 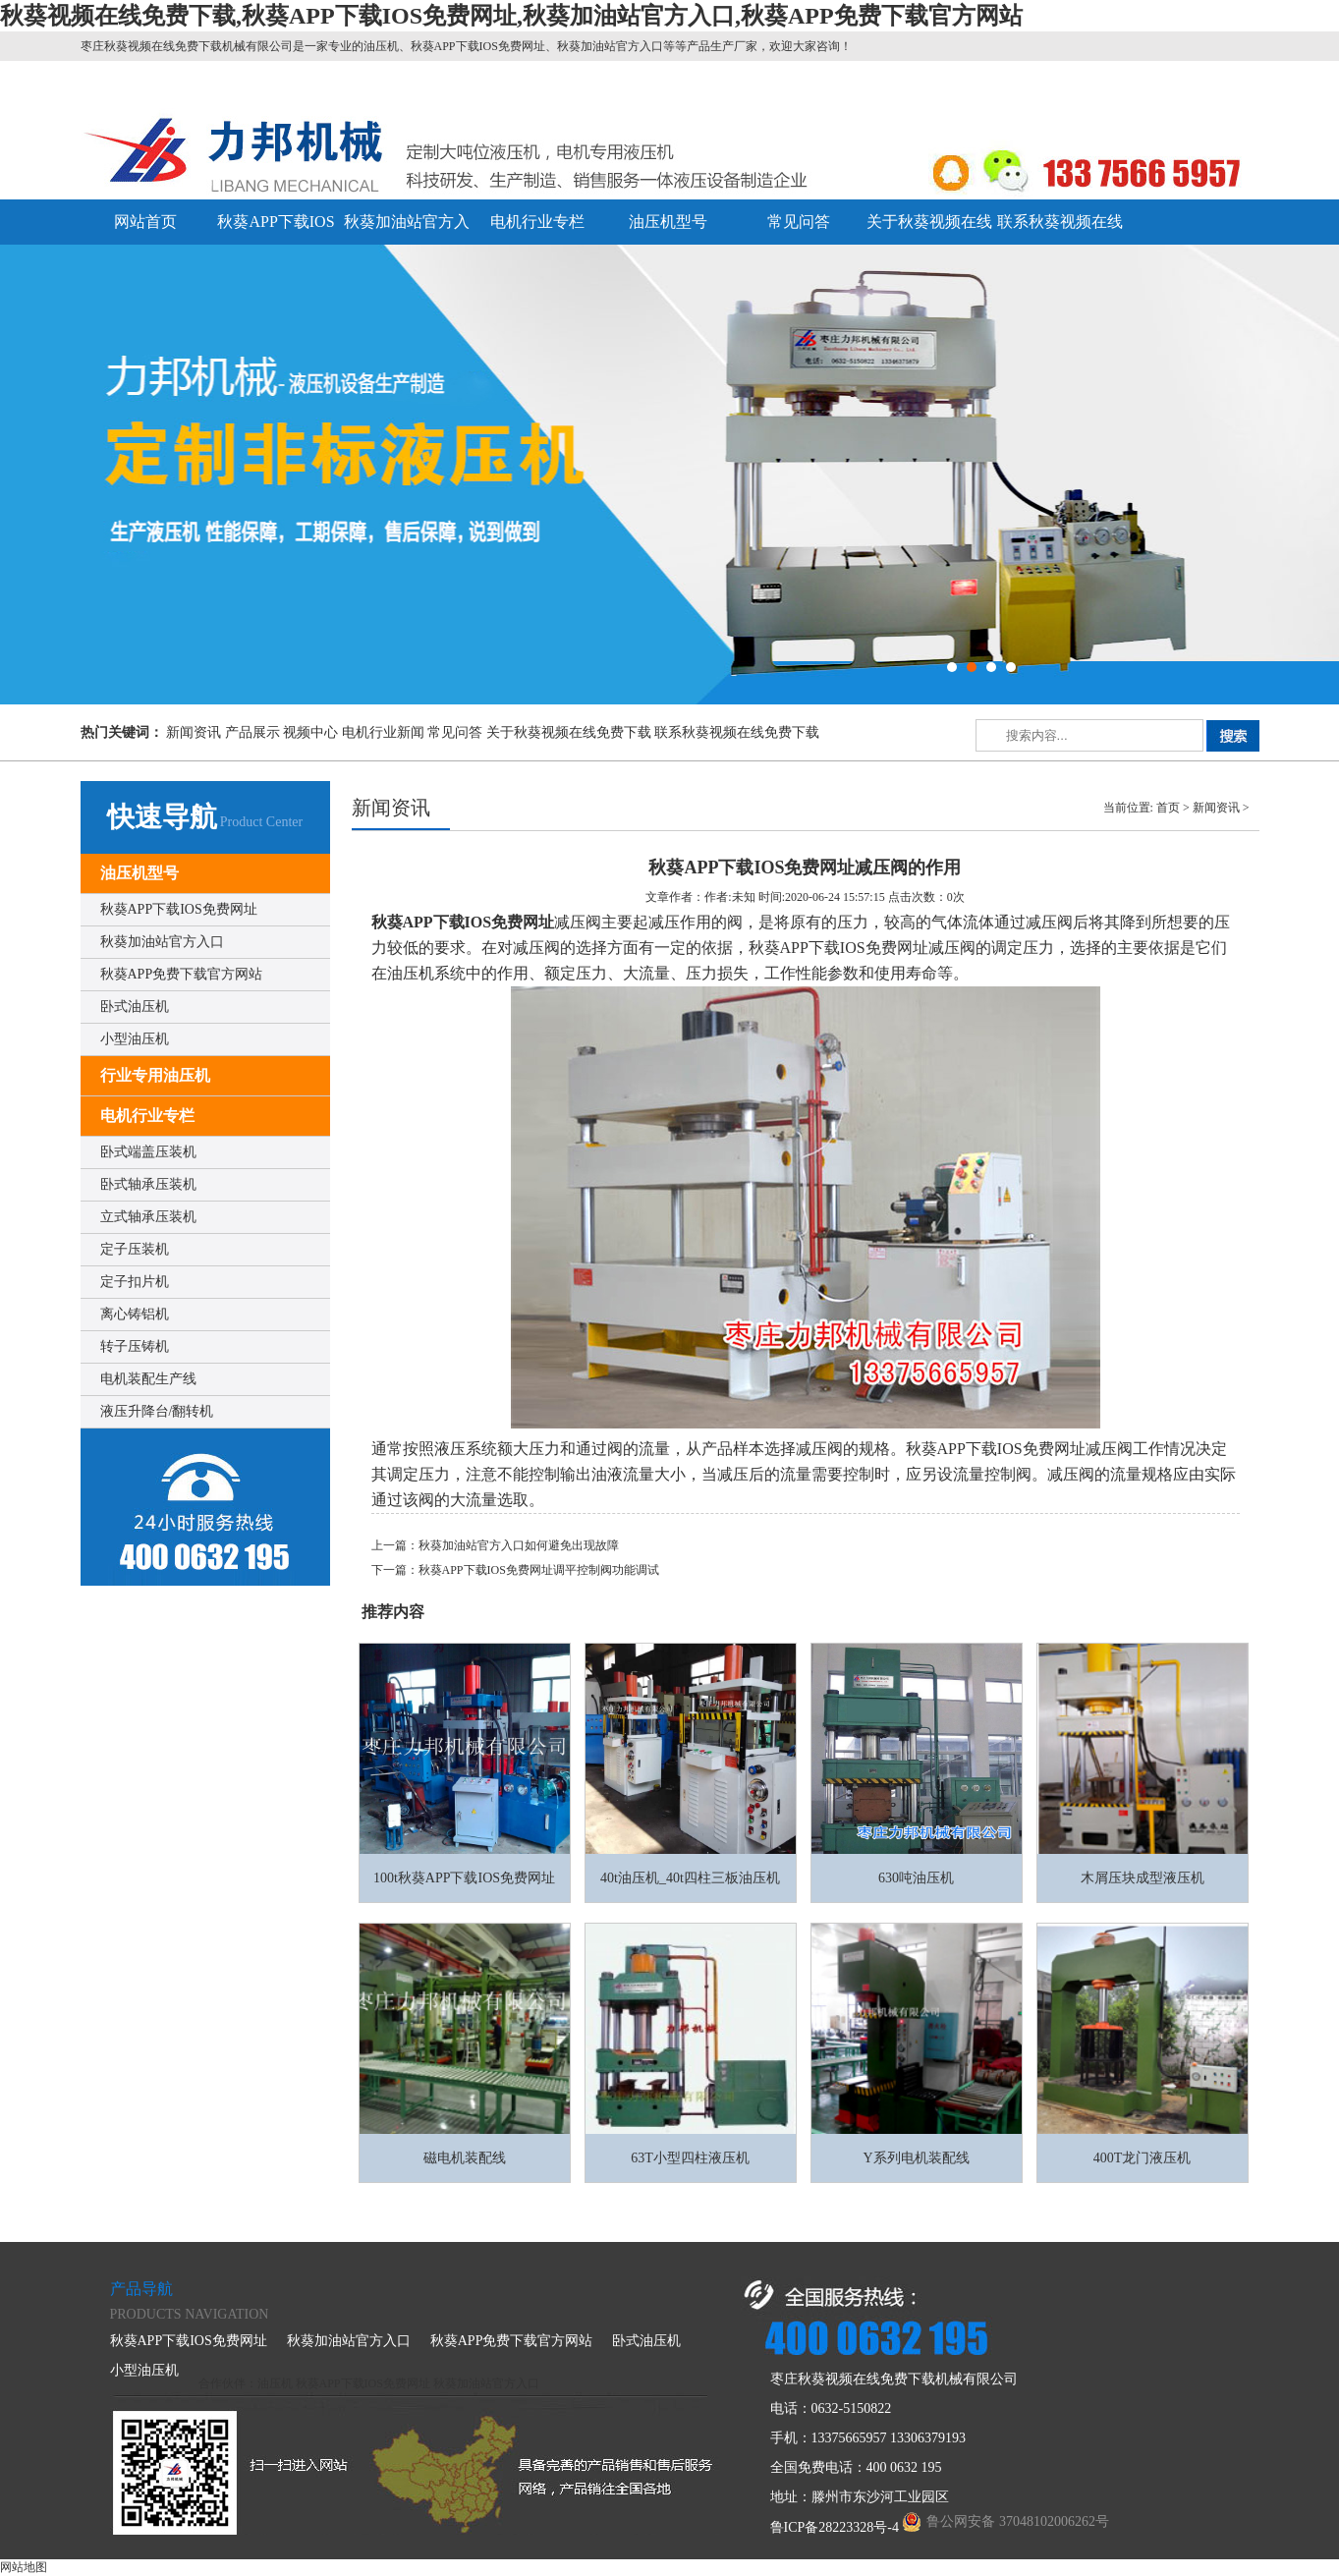 What do you see at coordinates (162, 941) in the screenshot?
I see `秋葵加油站官方入口` at bounding box center [162, 941].